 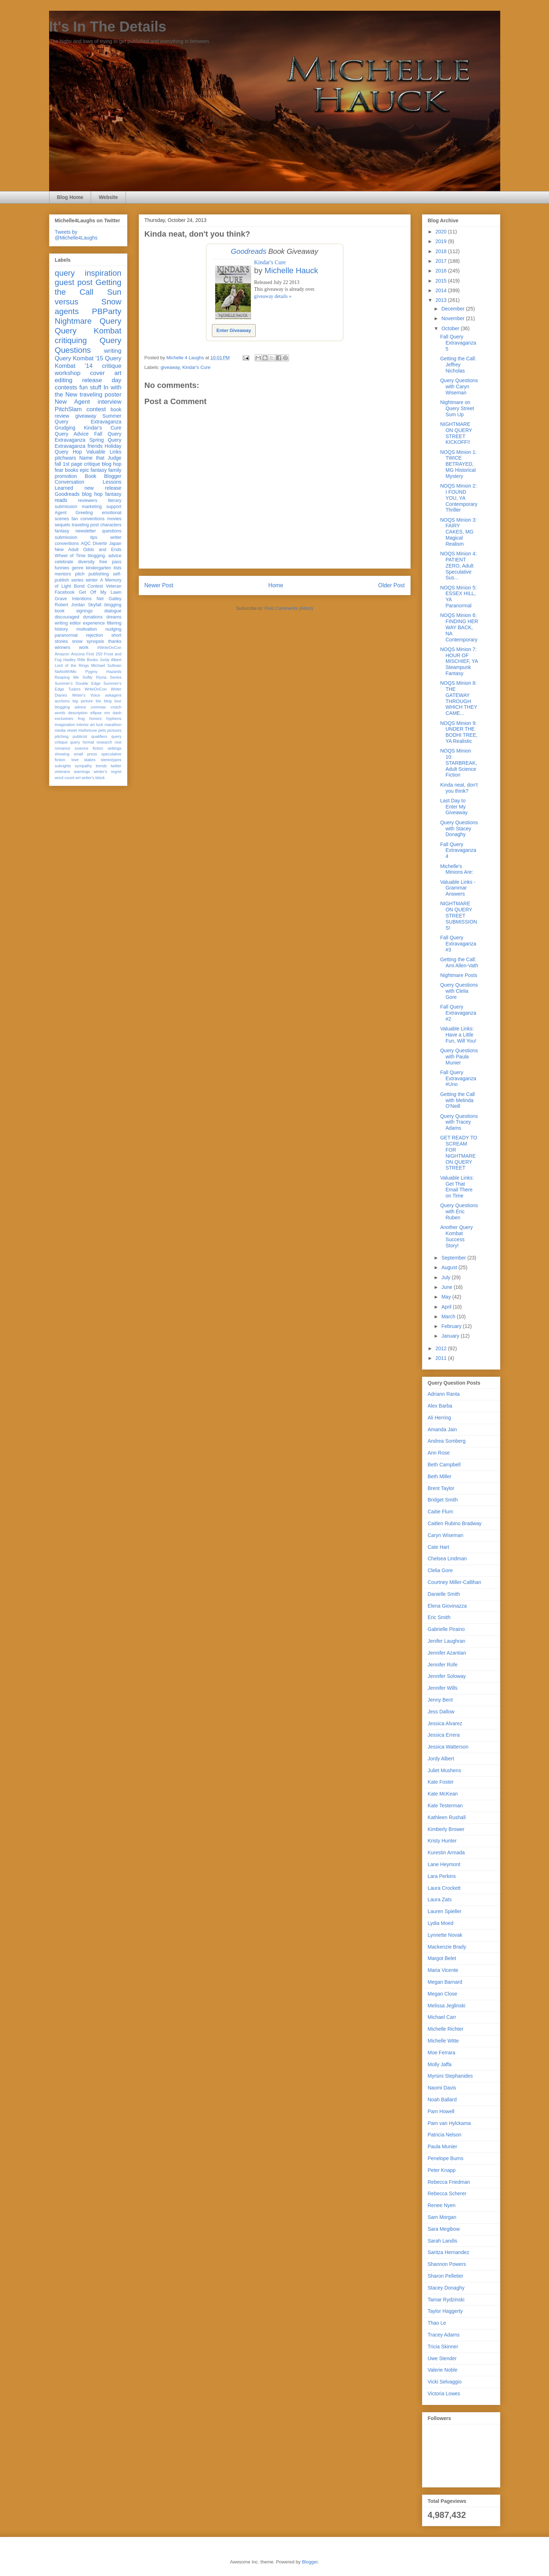 I want to click on Fall Query Extravaganza #2, so click(x=458, y=1013).